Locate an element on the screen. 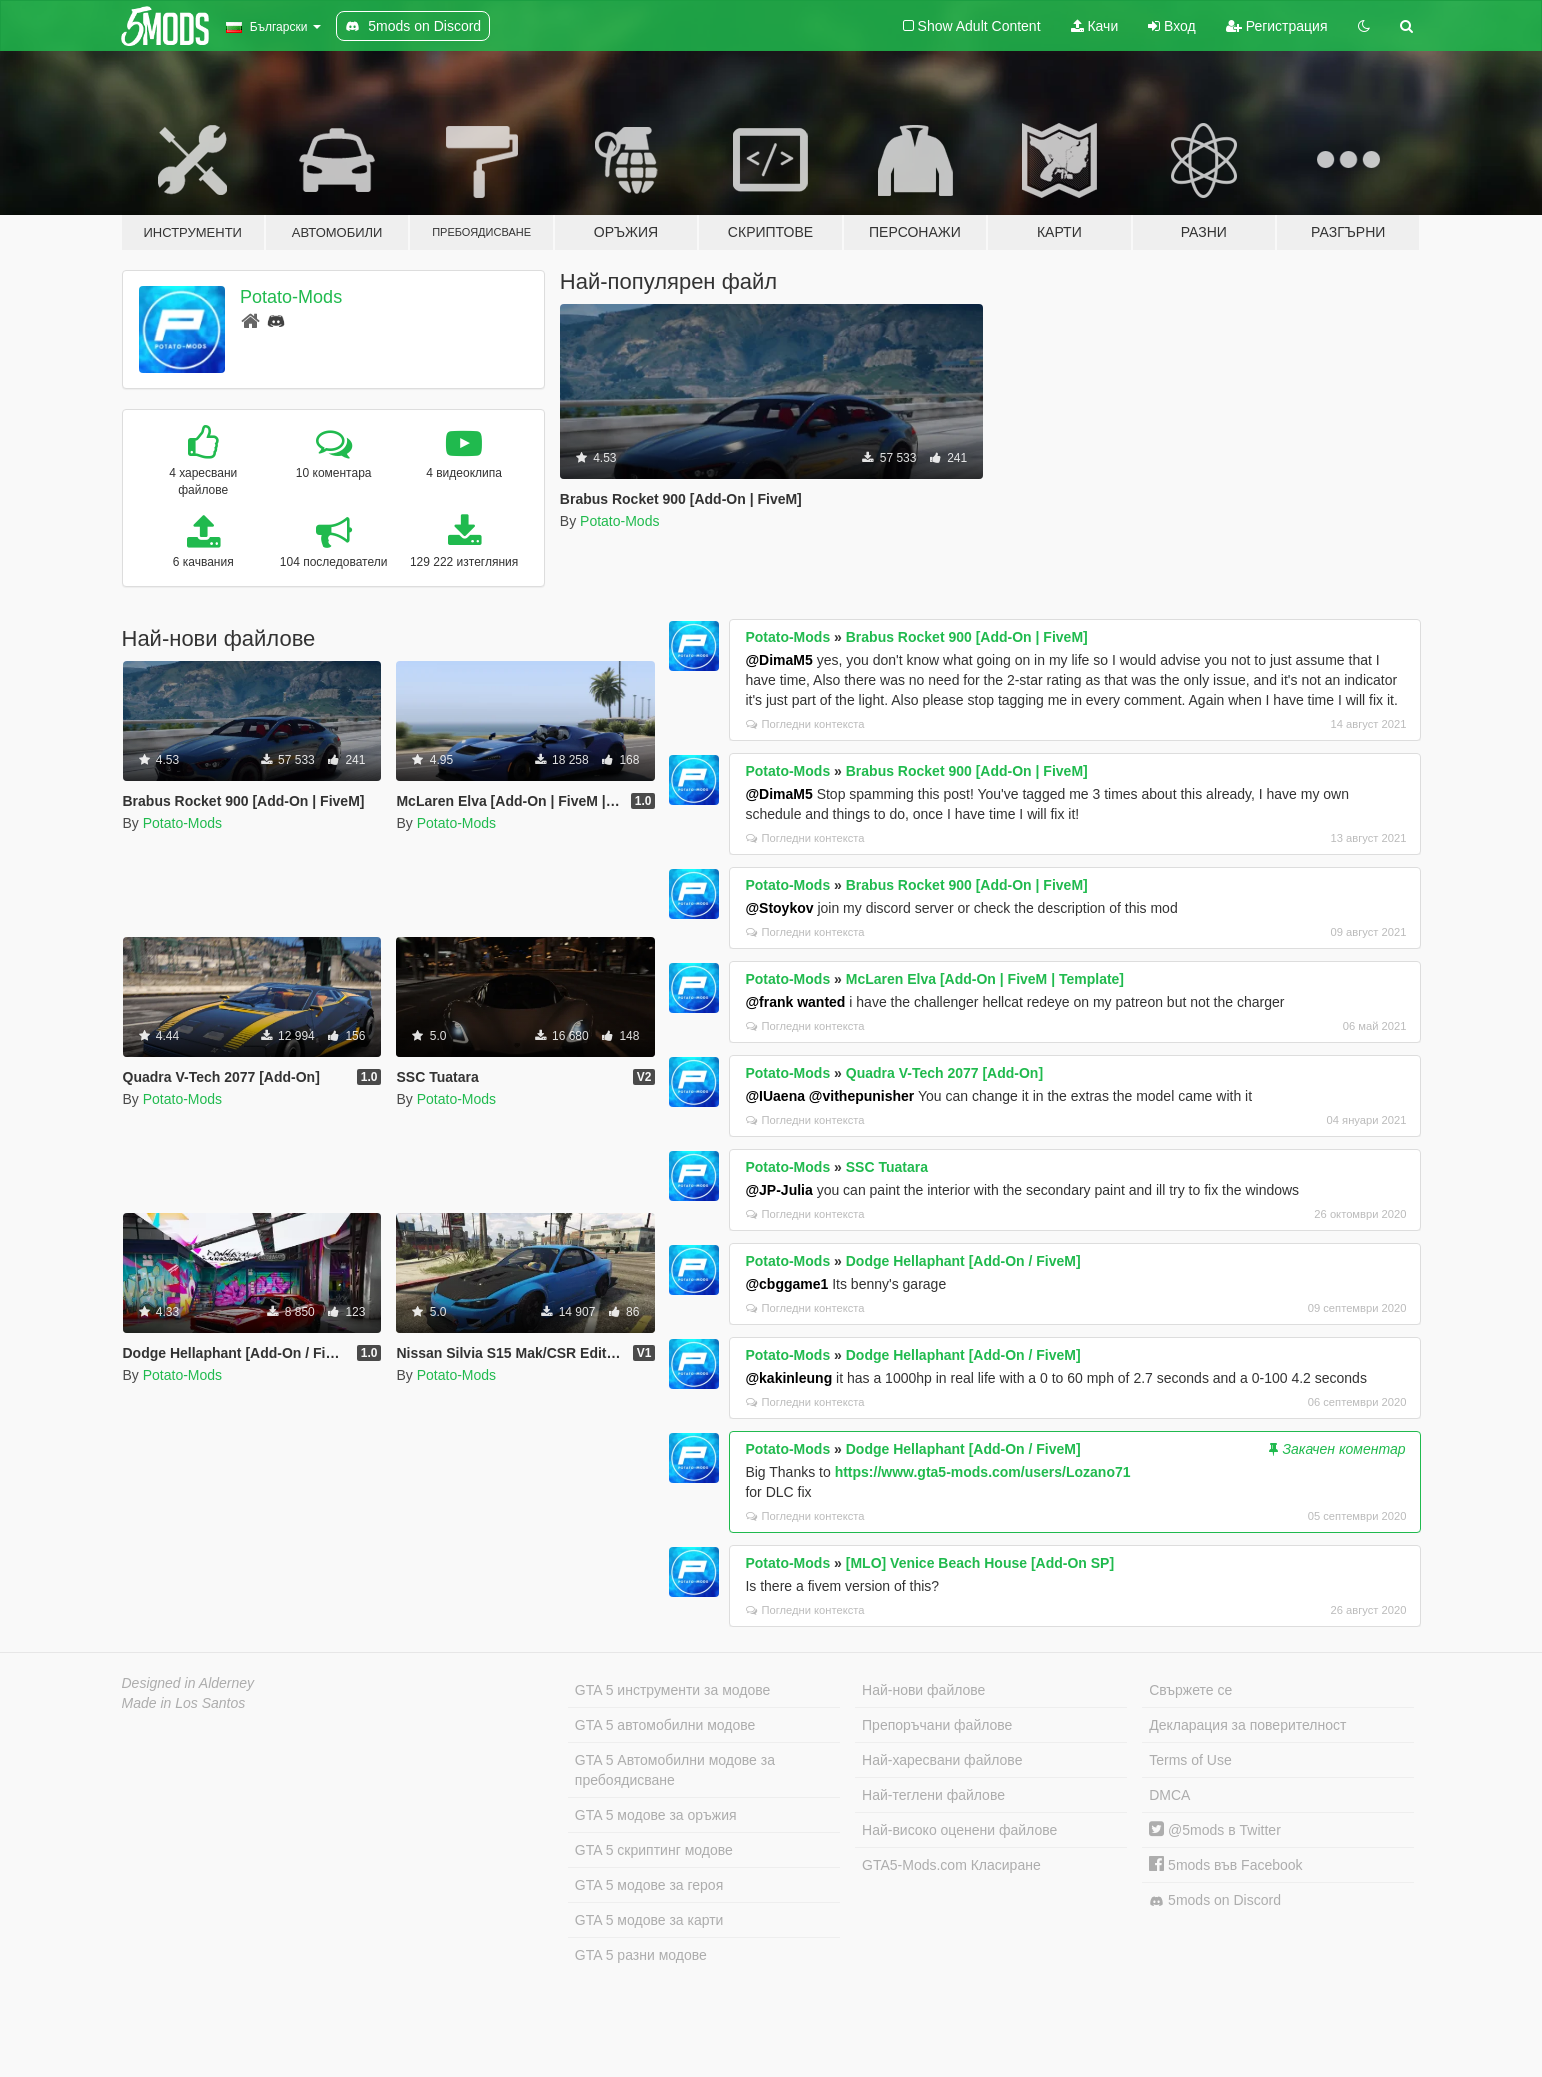 Image resolution: width=1542 pixels, height=2077 pixels. GTA 5 скриптинг модове is located at coordinates (654, 1850).